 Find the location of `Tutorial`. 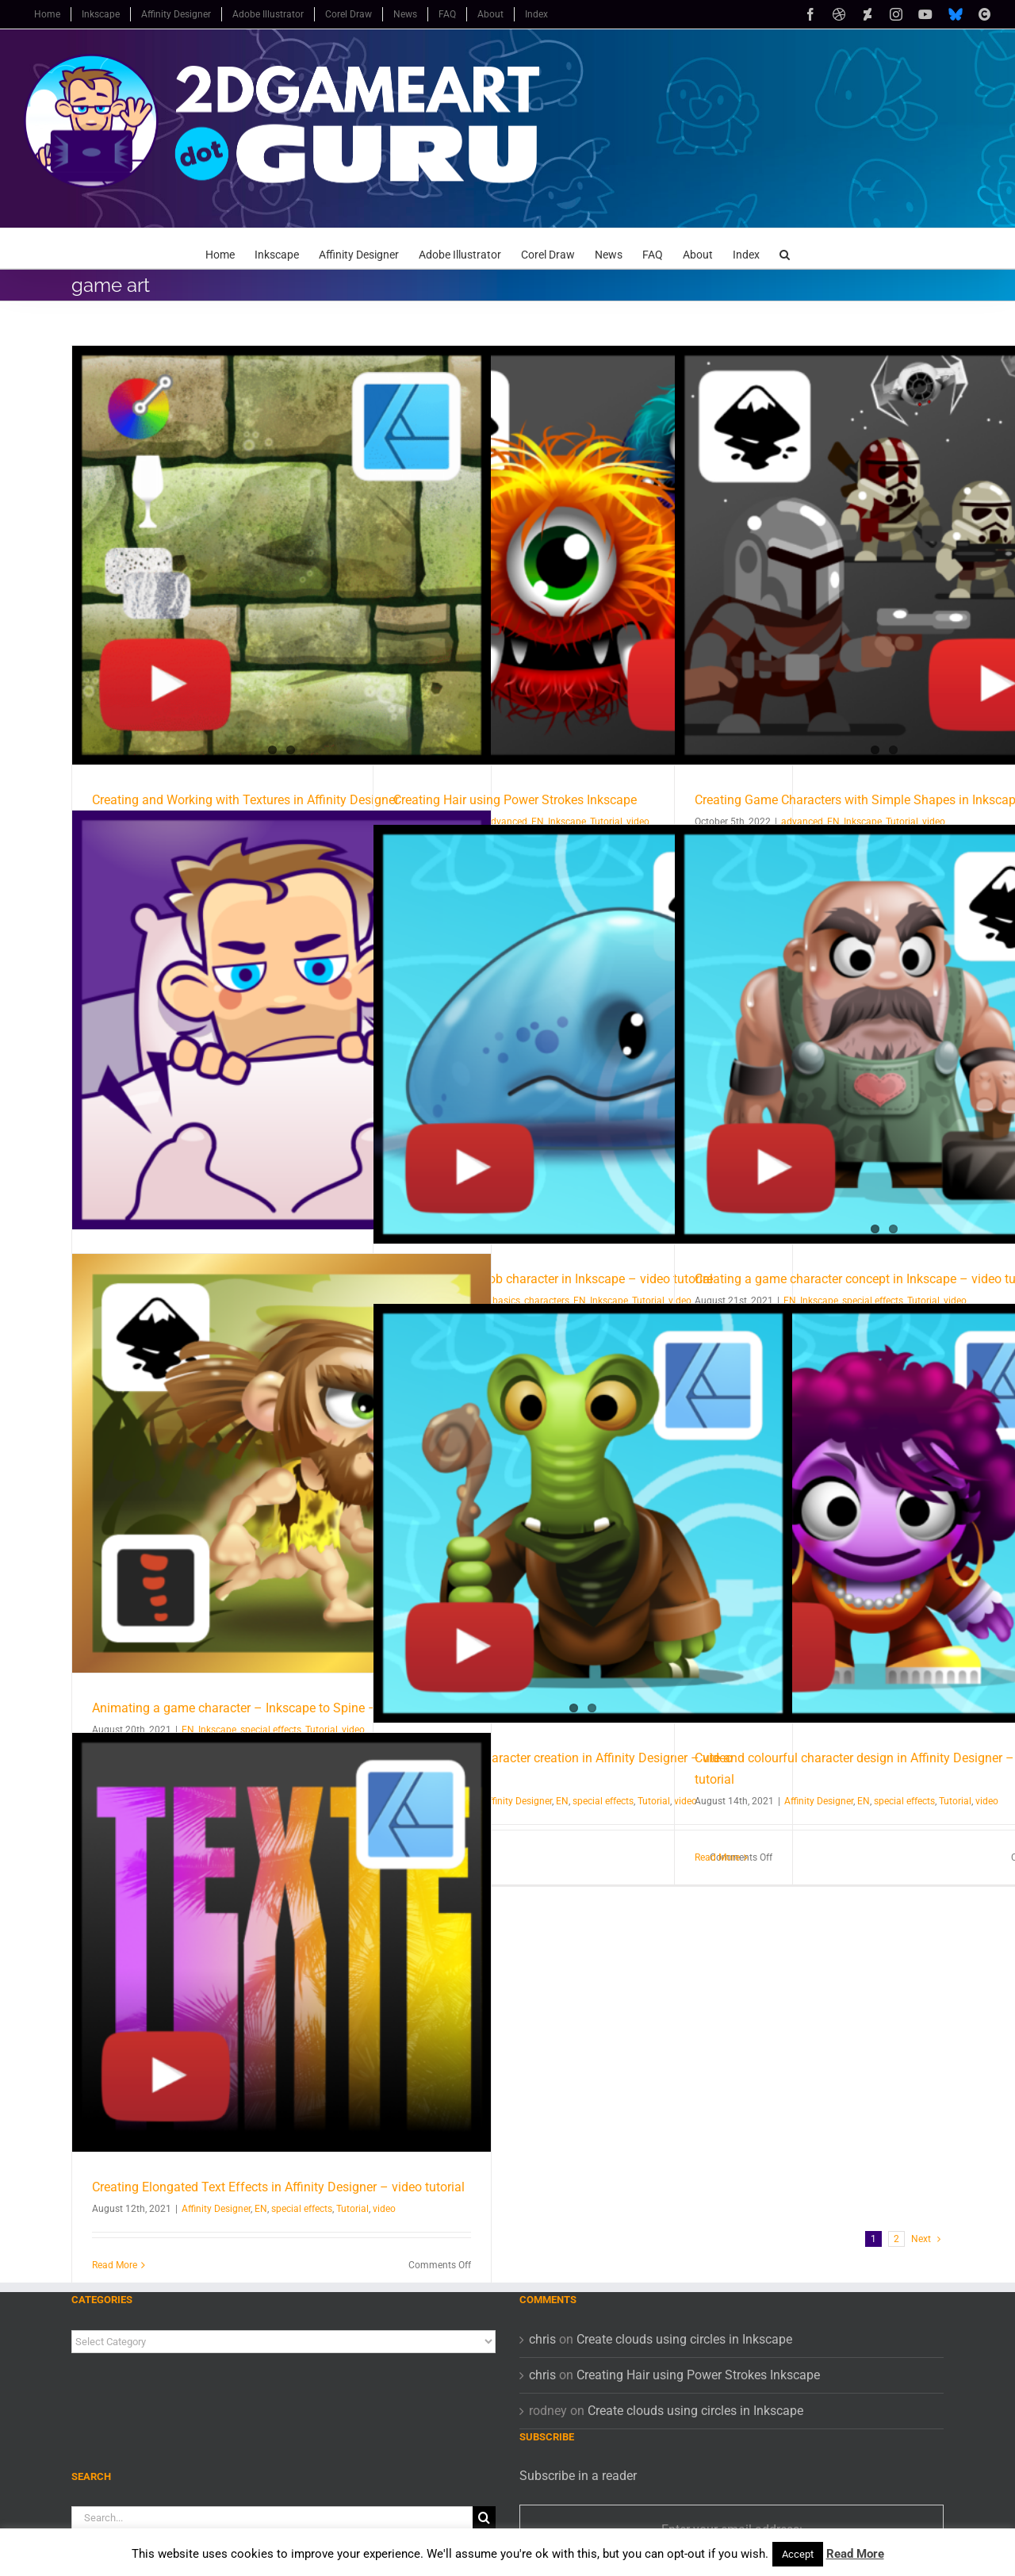

Tutorial is located at coordinates (654, 1801).